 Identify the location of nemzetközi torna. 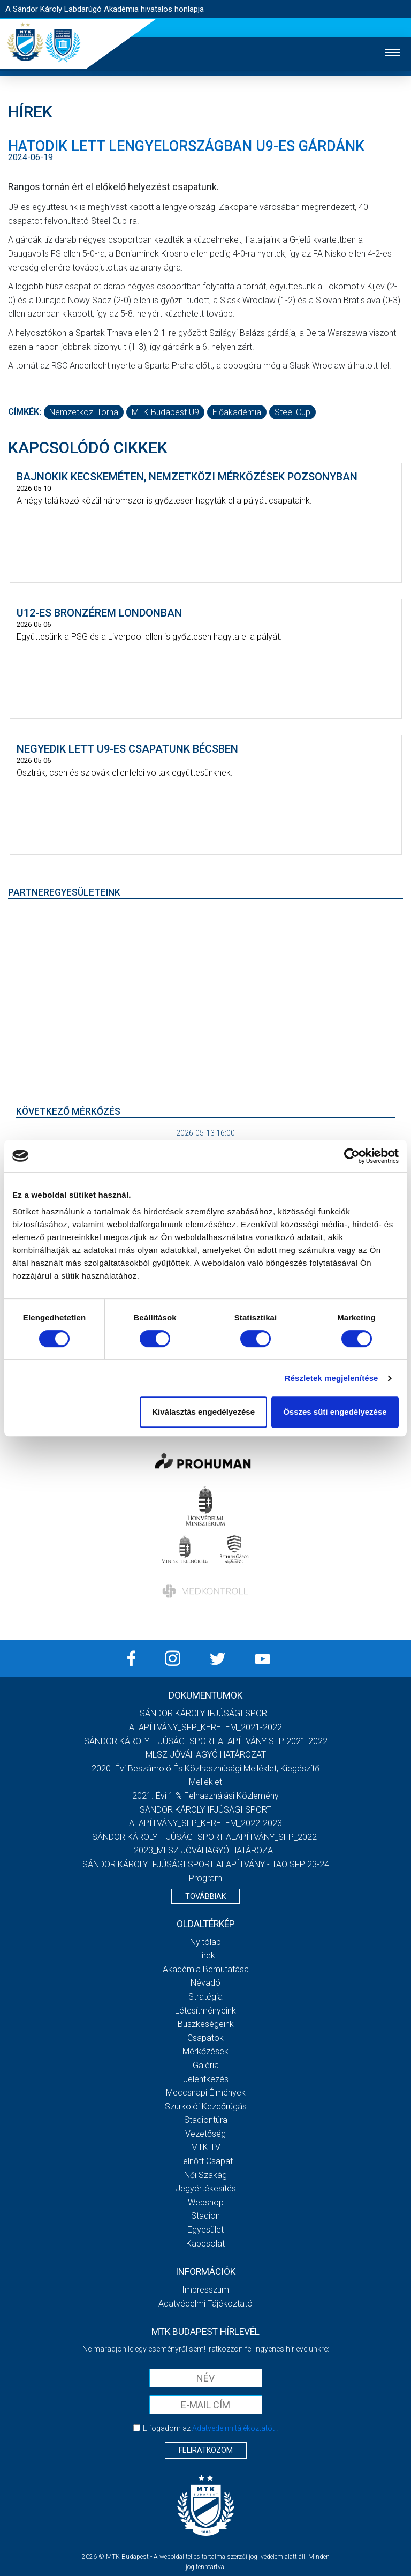
(83, 412).